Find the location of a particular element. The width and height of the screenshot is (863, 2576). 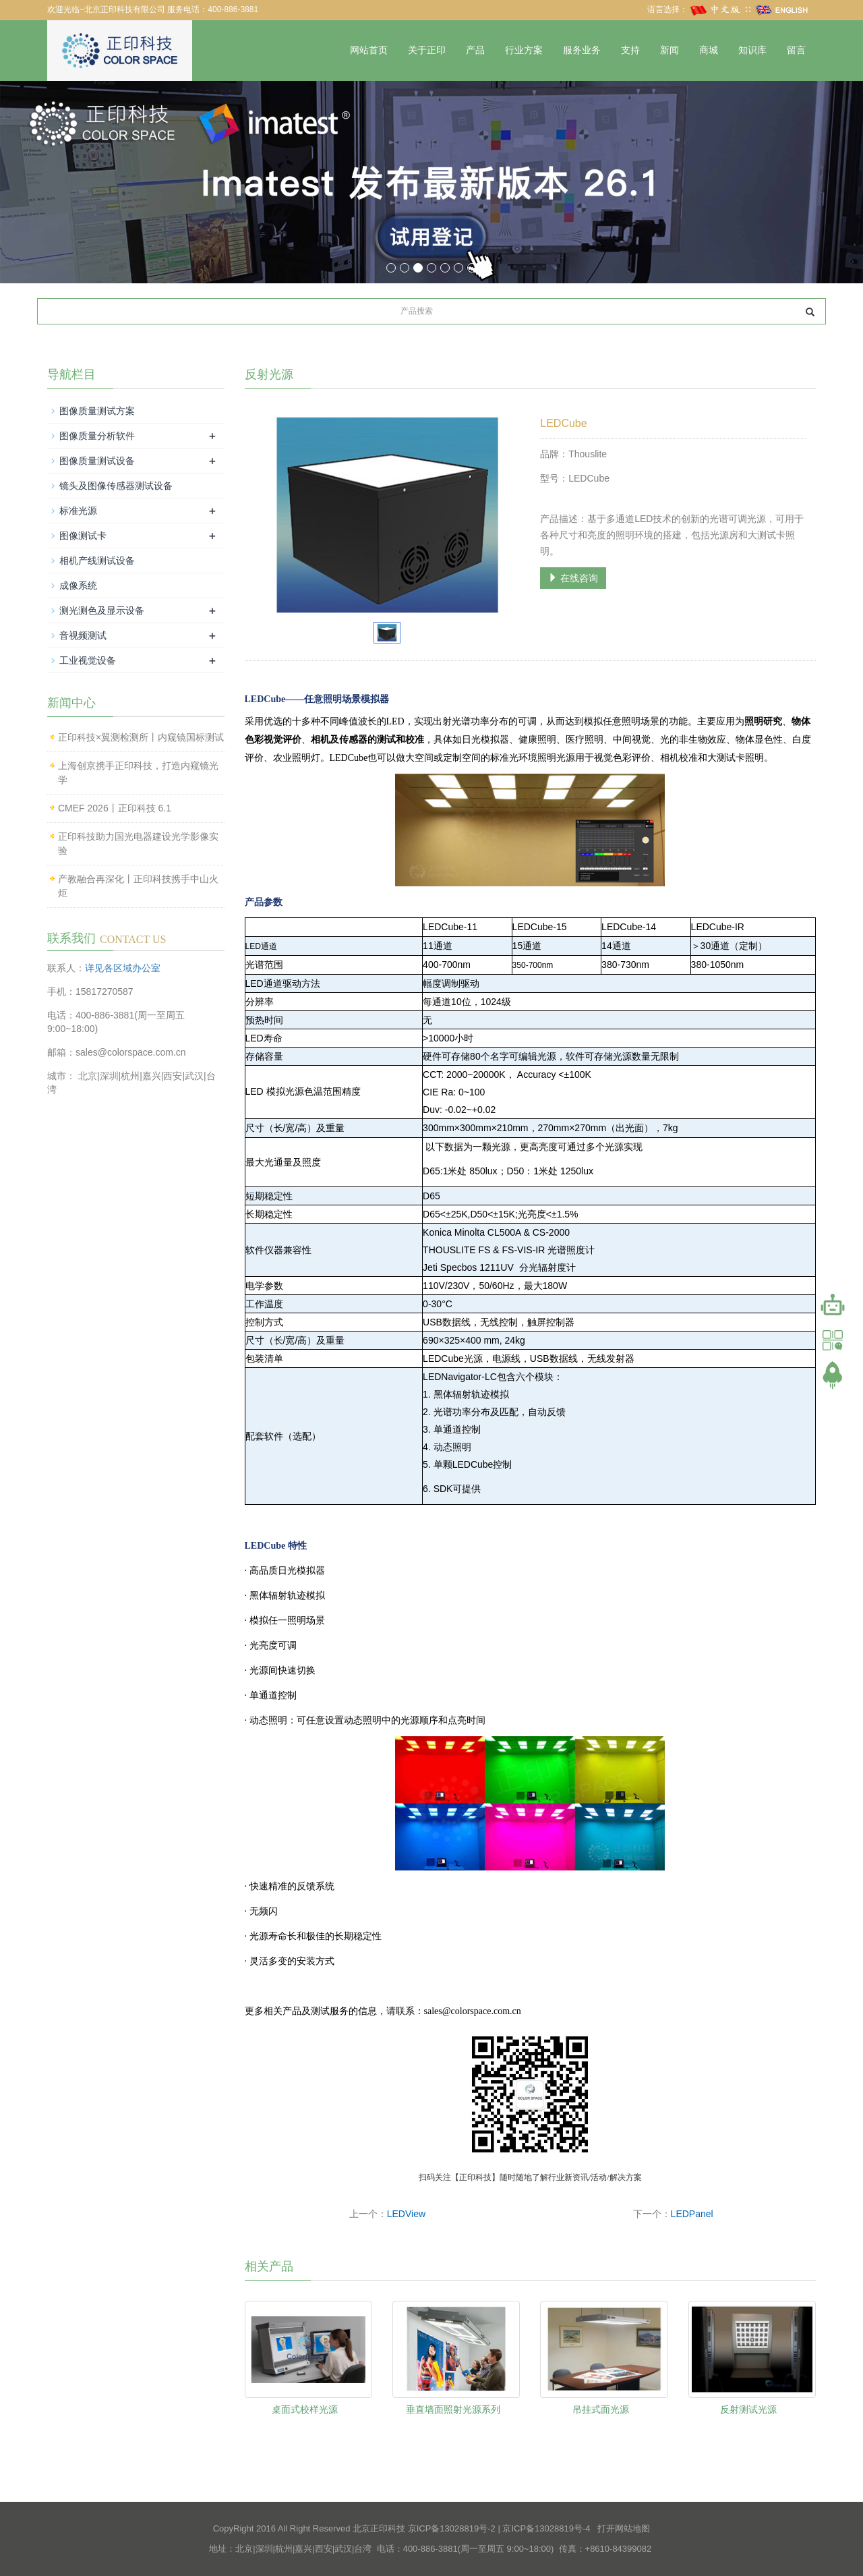

留言 is located at coordinates (796, 50).